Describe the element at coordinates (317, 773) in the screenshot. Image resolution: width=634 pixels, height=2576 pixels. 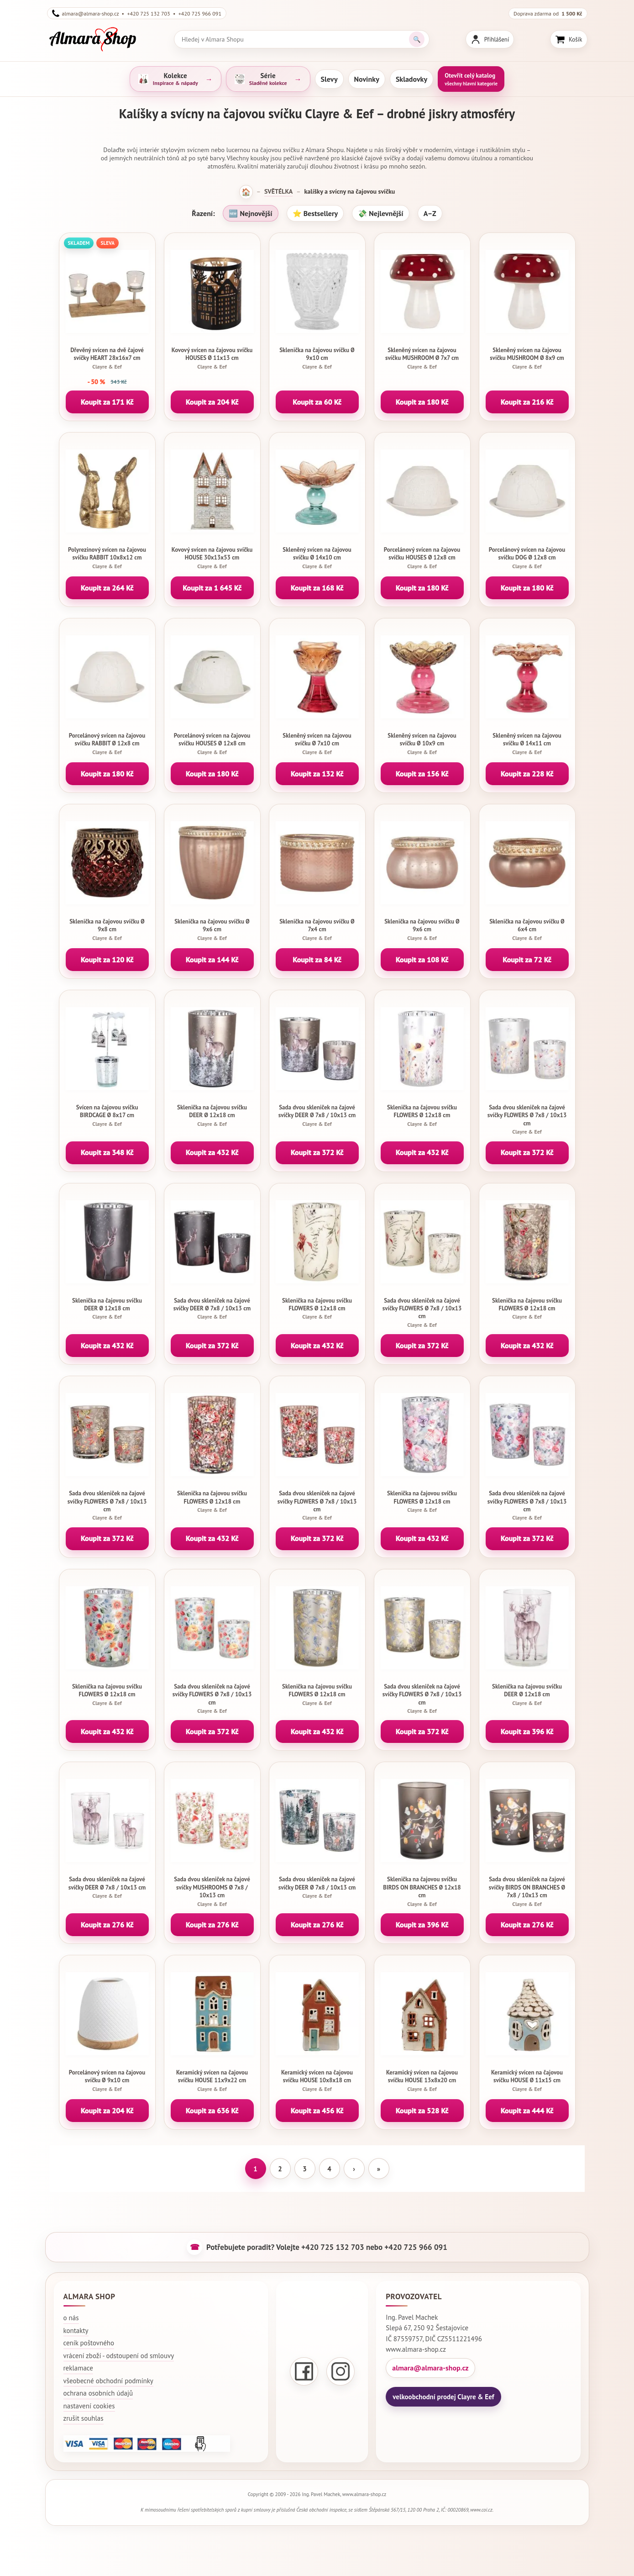
I see `Koupit za 132 Kč` at that location.